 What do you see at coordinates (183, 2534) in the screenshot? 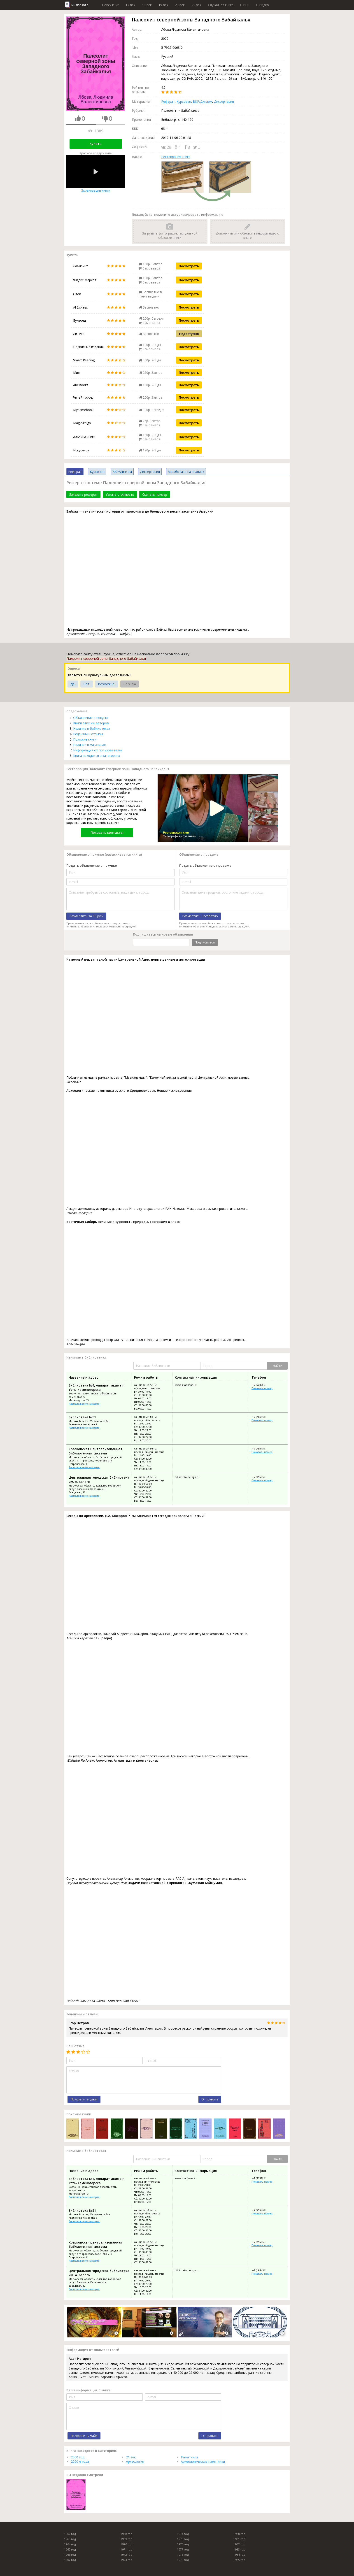
I see `1974 год` at bounding box center [183, 2534].